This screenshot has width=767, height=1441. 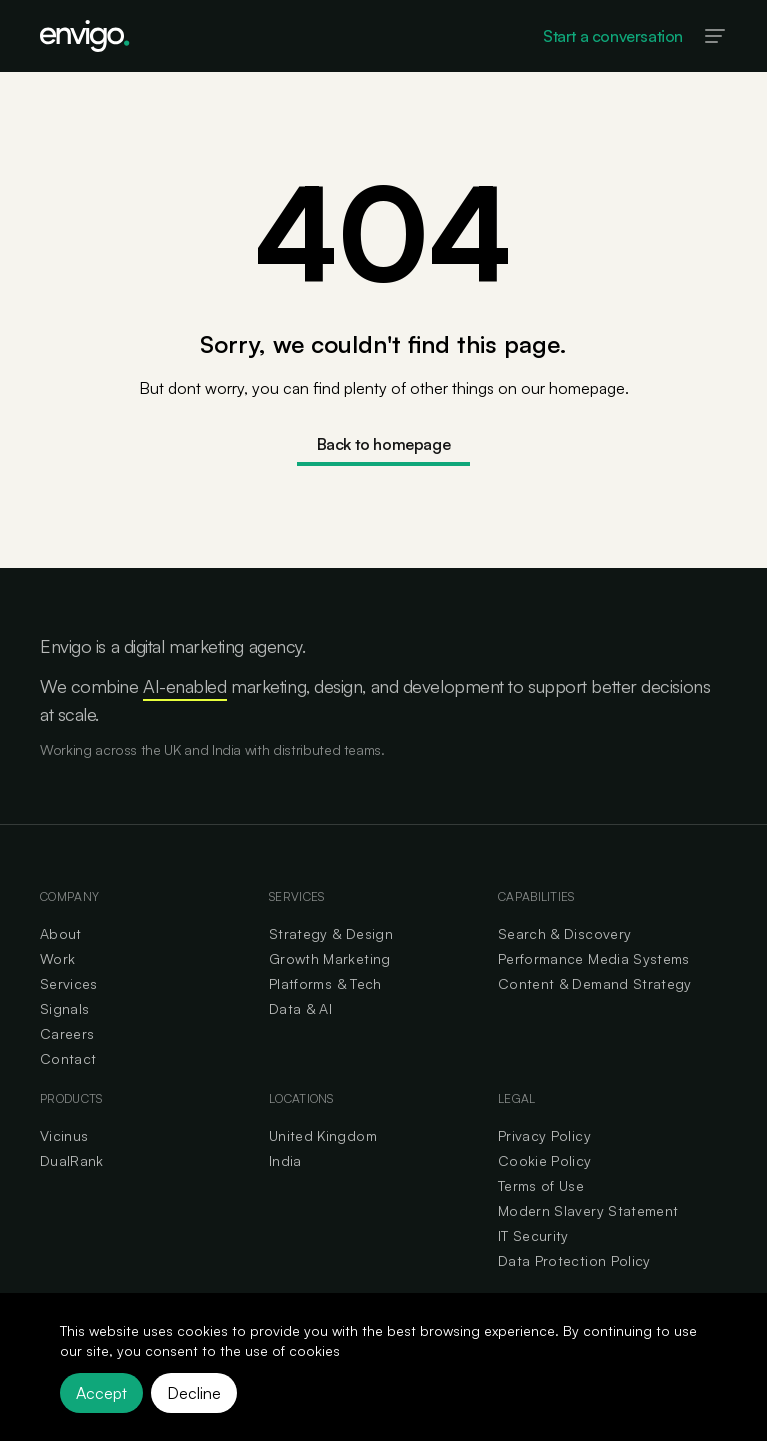 What do you see at coordinates (541, 1185) in the screenshot?
I see `Terms of Use` at bounding box center [541, 1185].